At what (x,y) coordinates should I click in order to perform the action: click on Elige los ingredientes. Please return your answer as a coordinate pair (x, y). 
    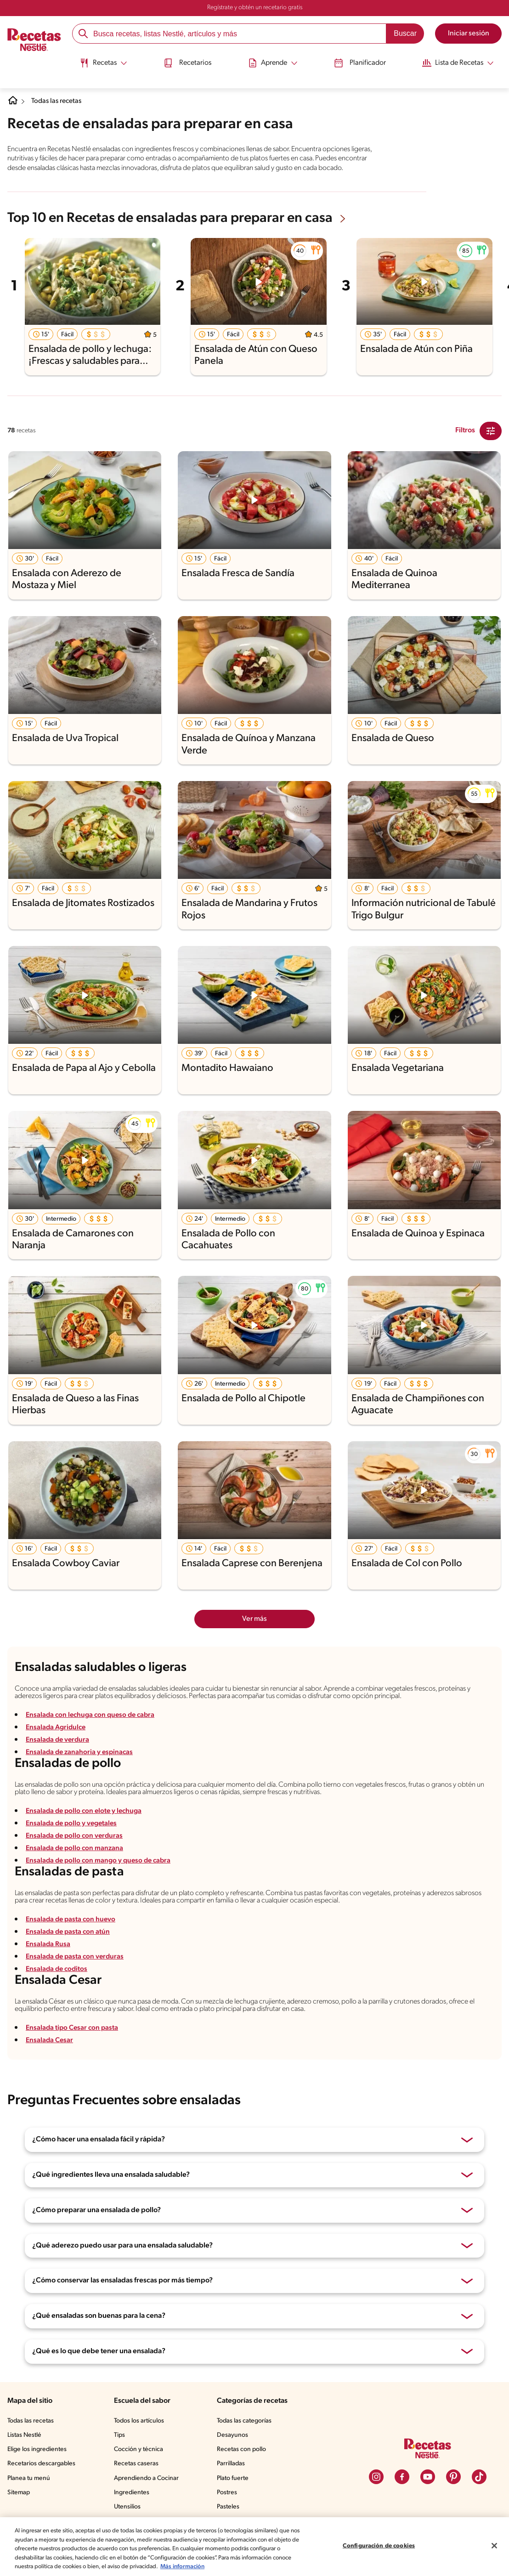
    Looking at the image, I should click on (37, 2449).